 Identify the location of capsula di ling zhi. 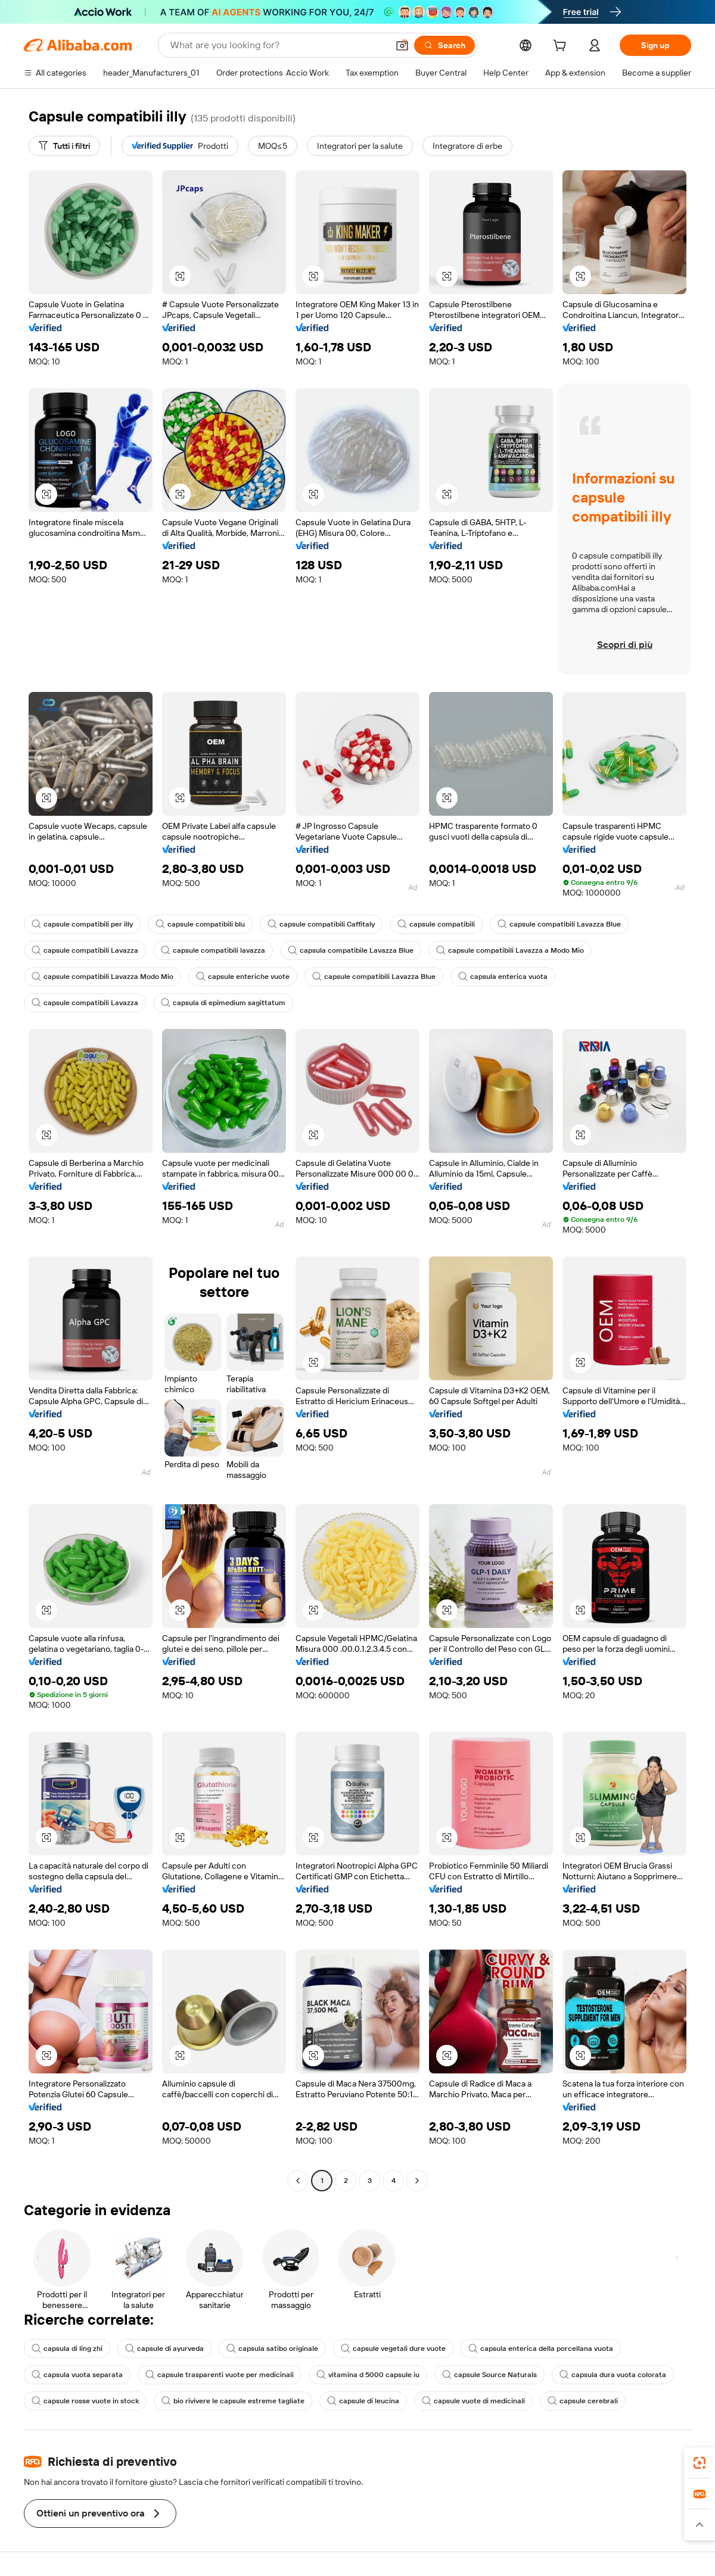
(67, 2348).